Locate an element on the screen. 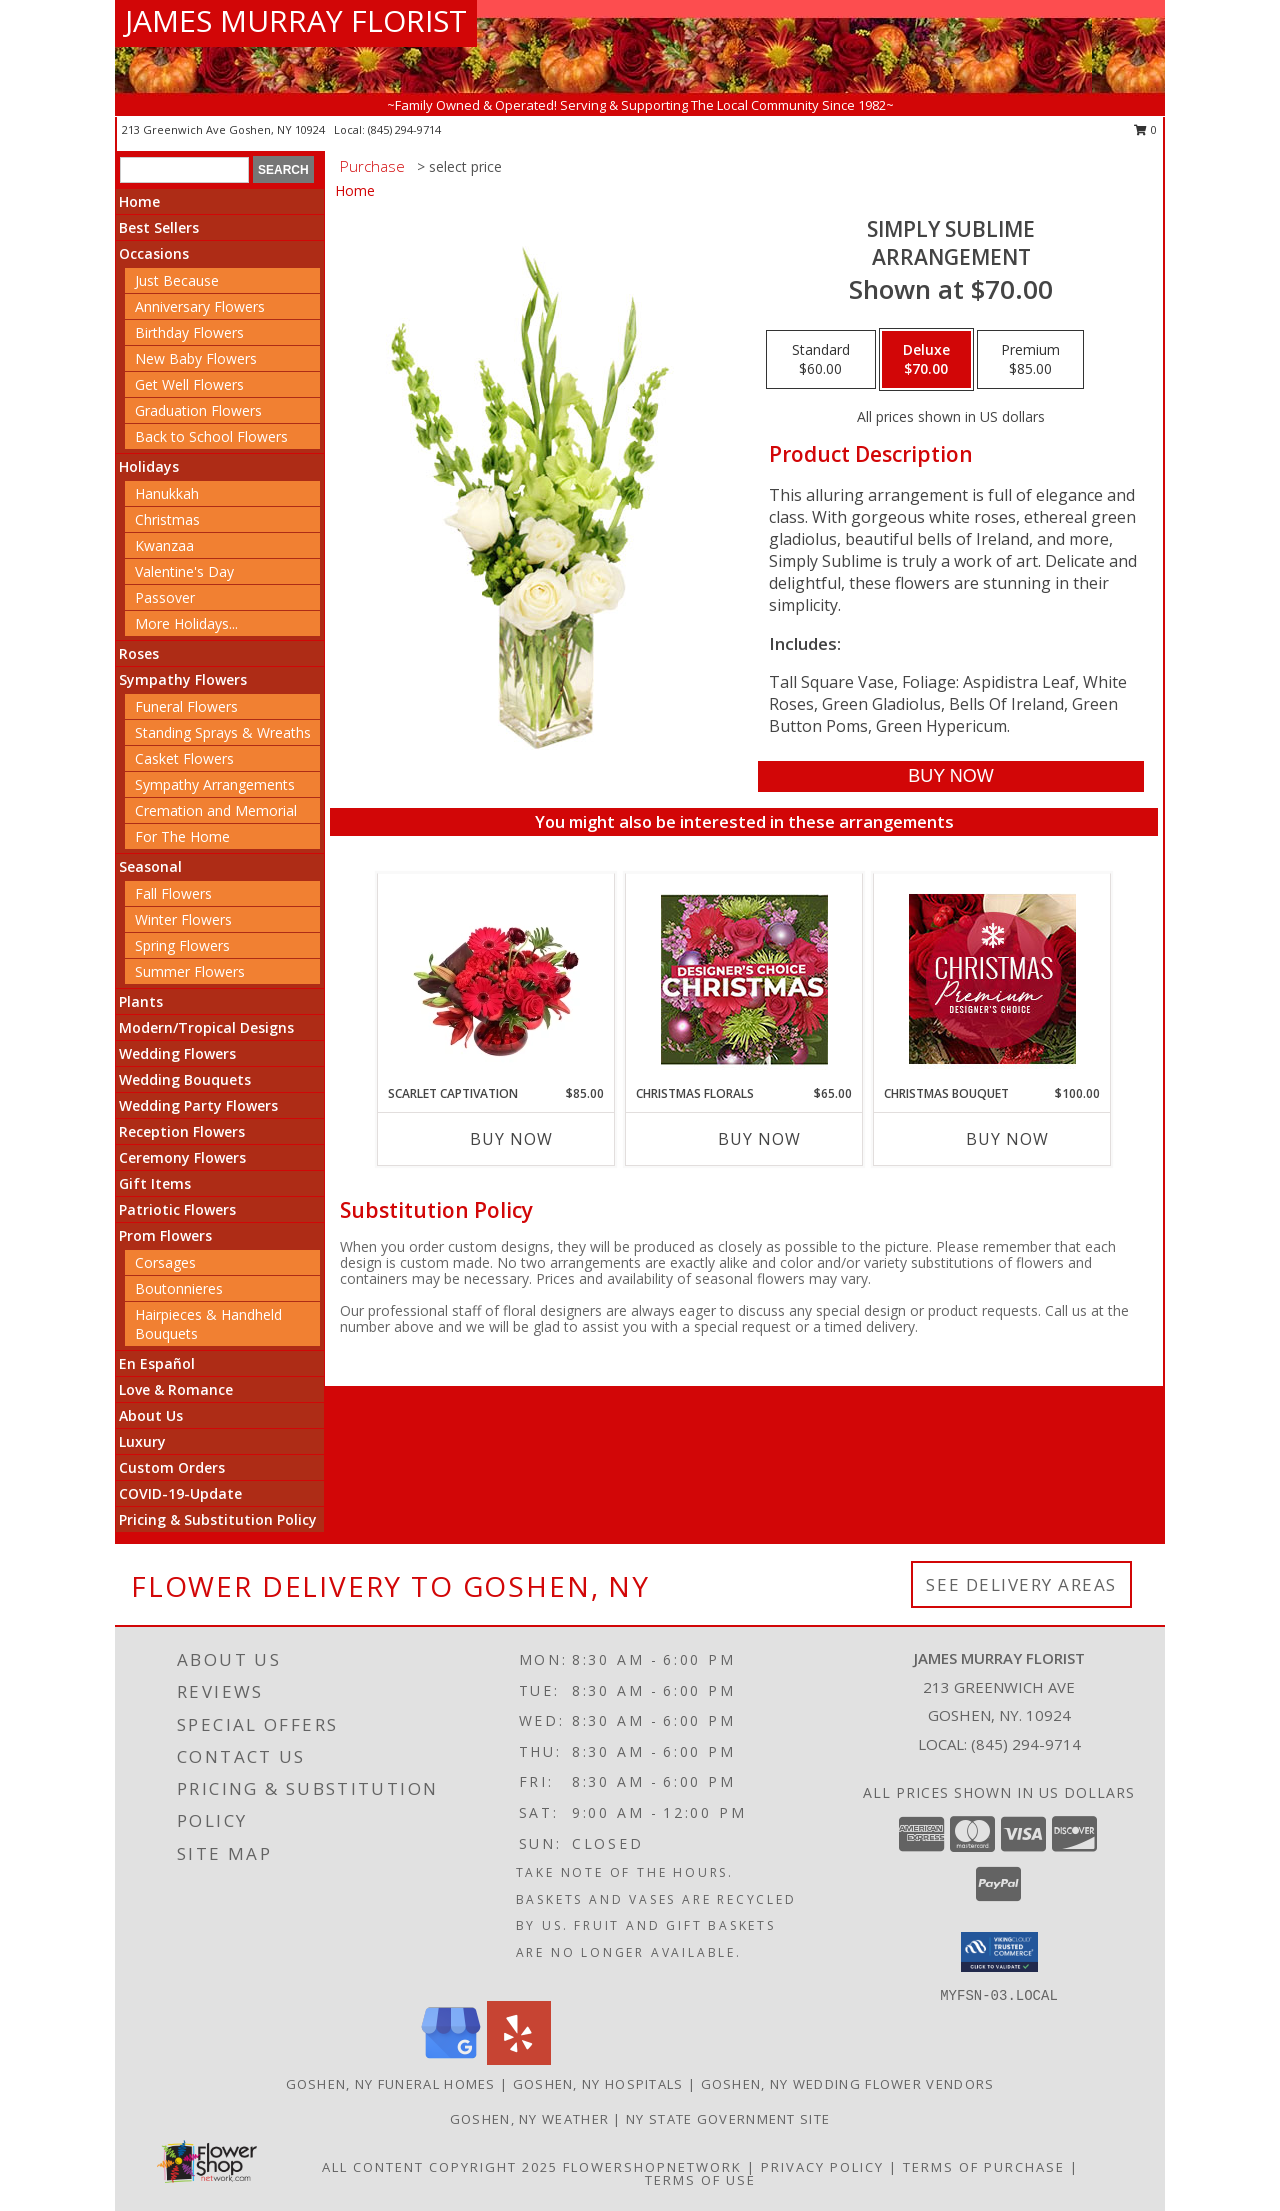 This screenshot has height=2211, width=1280. All Content Copyright 2025 [Open Flower shop network terms of use in new window] is located at coordinates (440, 2167).